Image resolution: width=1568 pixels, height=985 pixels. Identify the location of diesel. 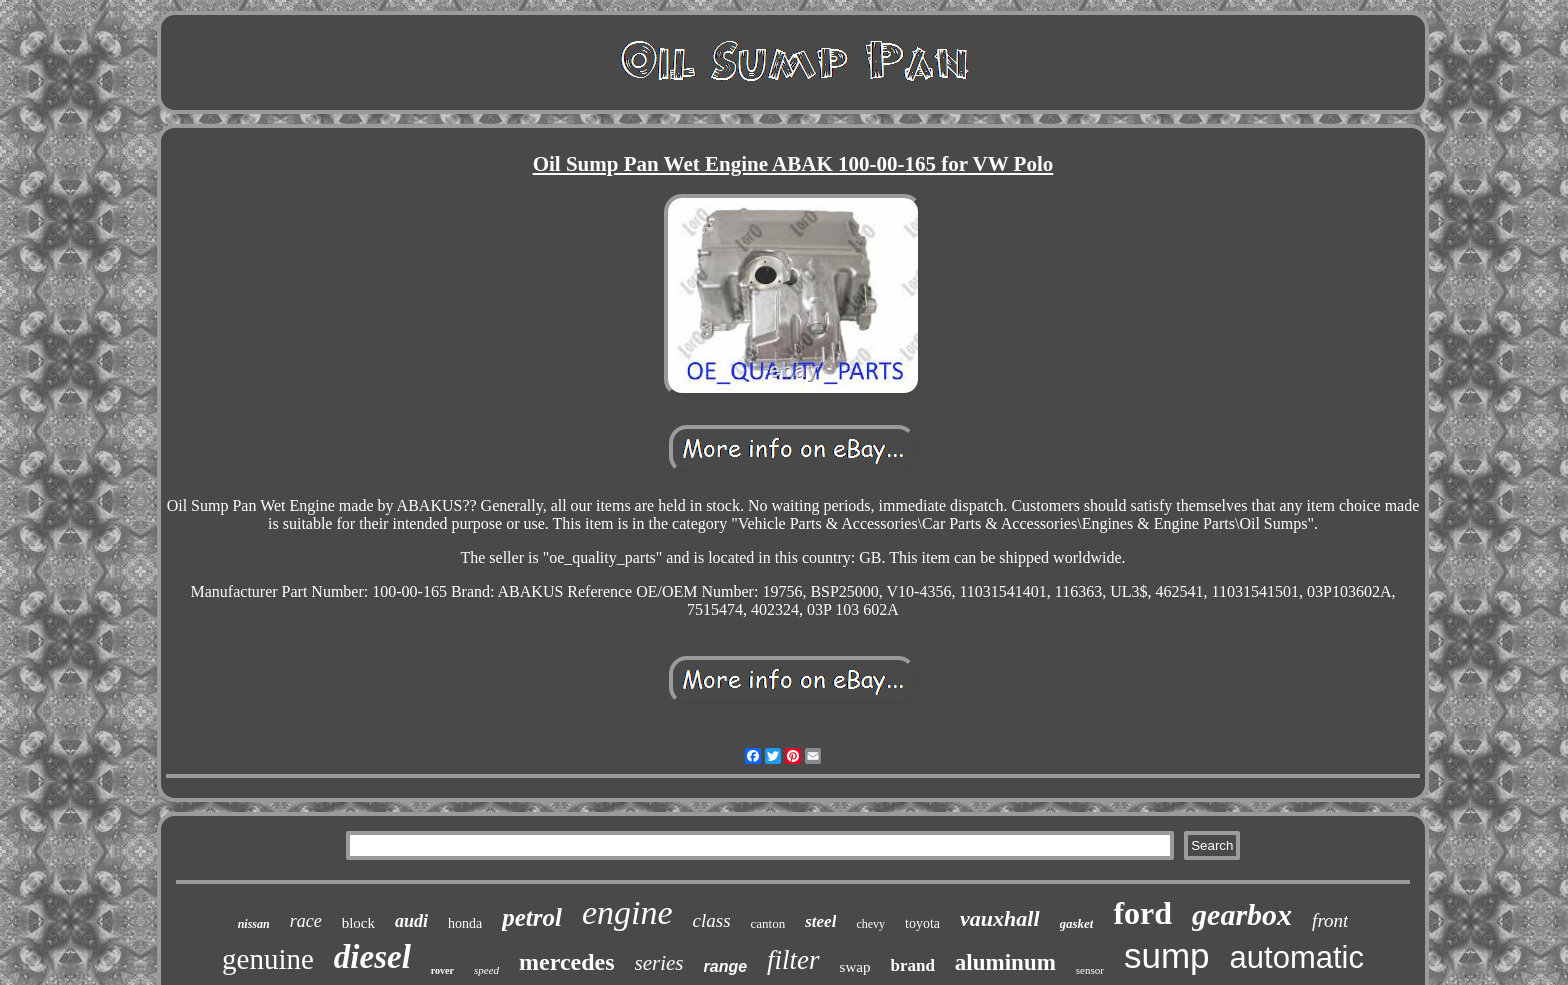
(372, 957).